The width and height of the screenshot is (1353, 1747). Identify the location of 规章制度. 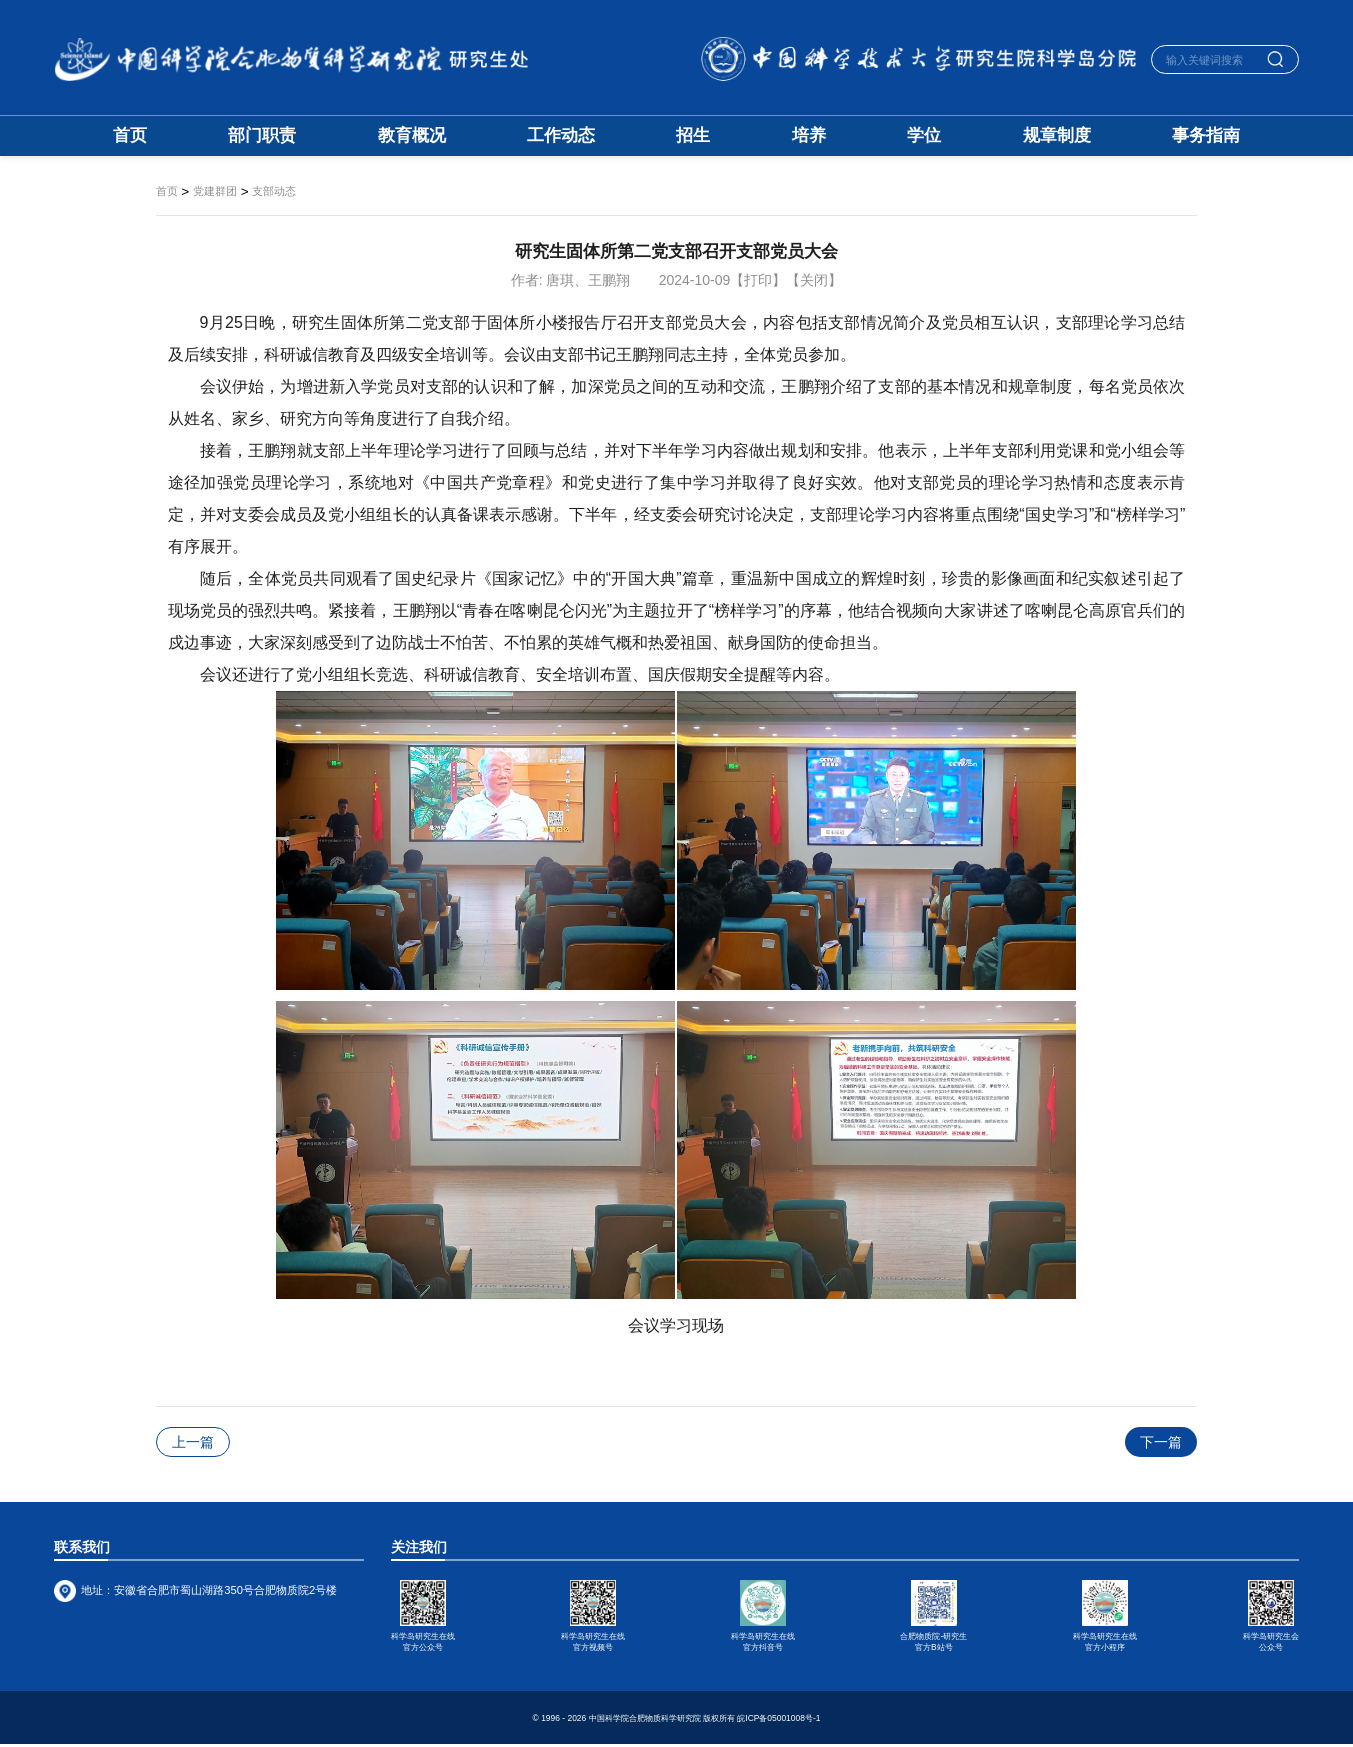
(1057, 136).